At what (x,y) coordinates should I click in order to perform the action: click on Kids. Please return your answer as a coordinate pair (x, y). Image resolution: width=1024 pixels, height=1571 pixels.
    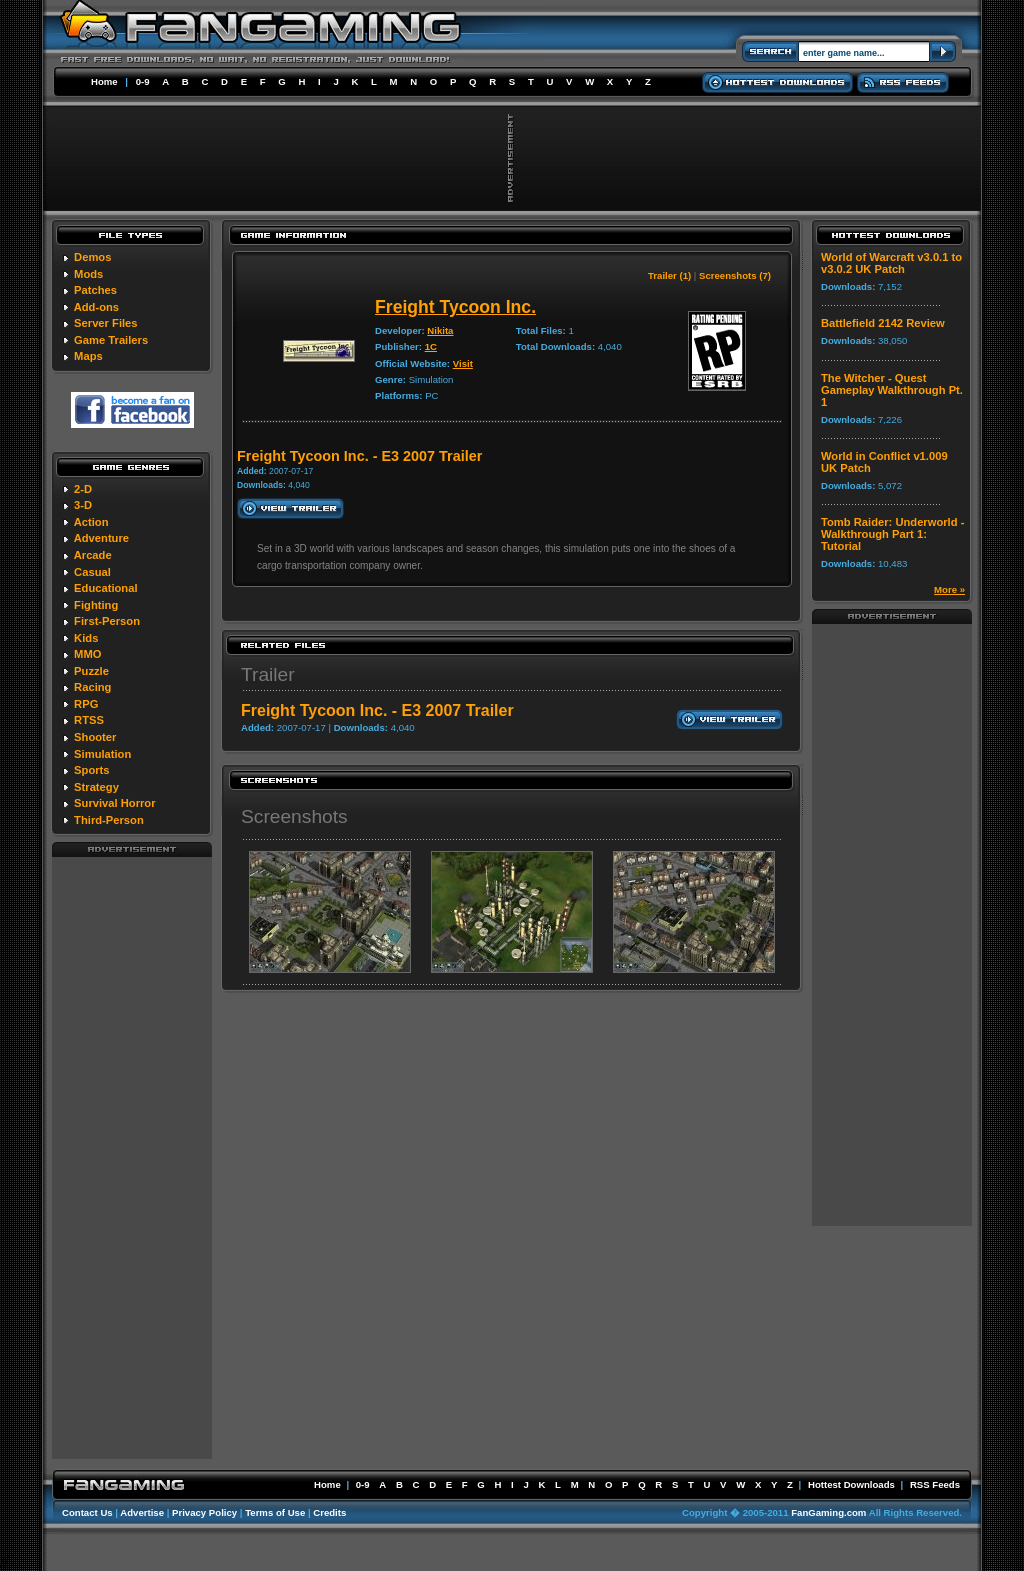
    Looking at the image, I should click on (86, 638).